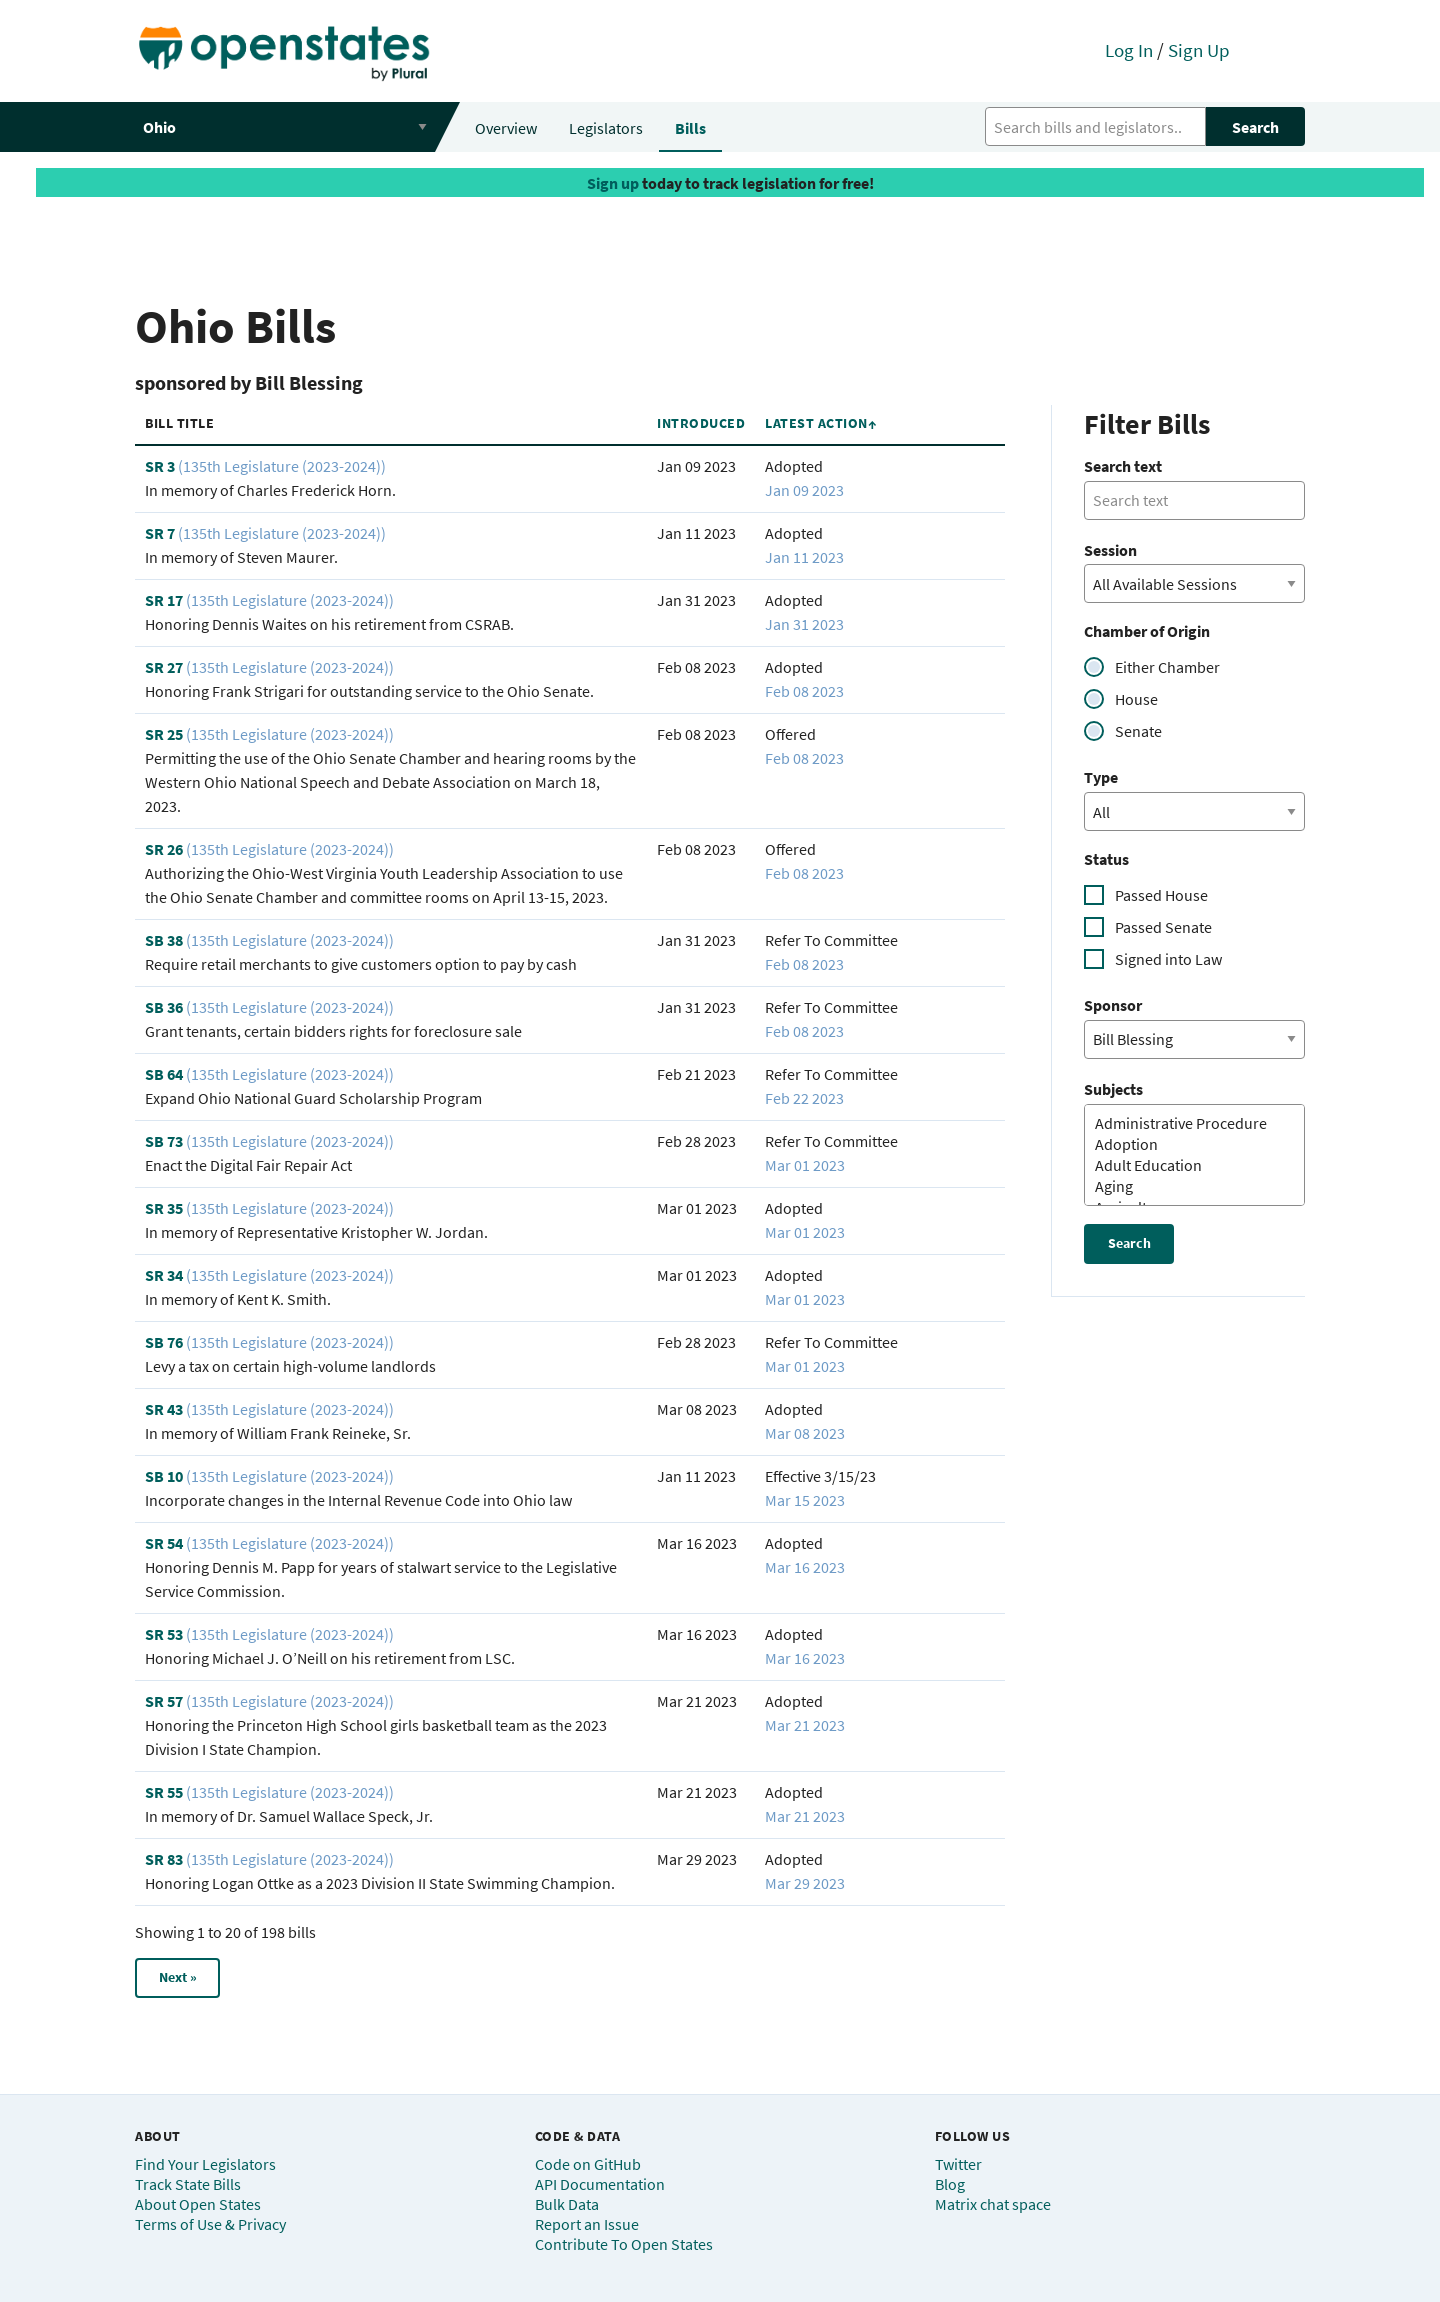  I want to click on Contribute To Open States, so click(624, 2244).